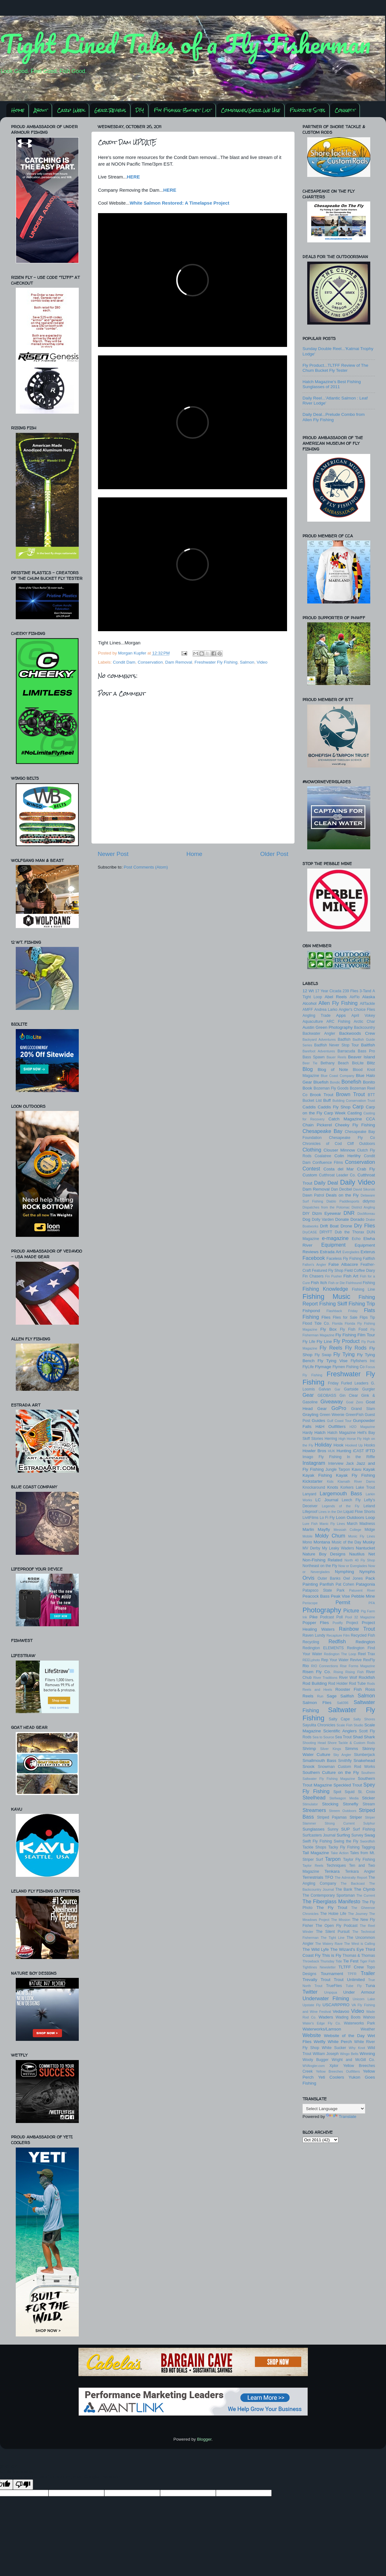 The height and width of the screenshot is (2576, 386). I want to click on Poll, so click(339, 1617).